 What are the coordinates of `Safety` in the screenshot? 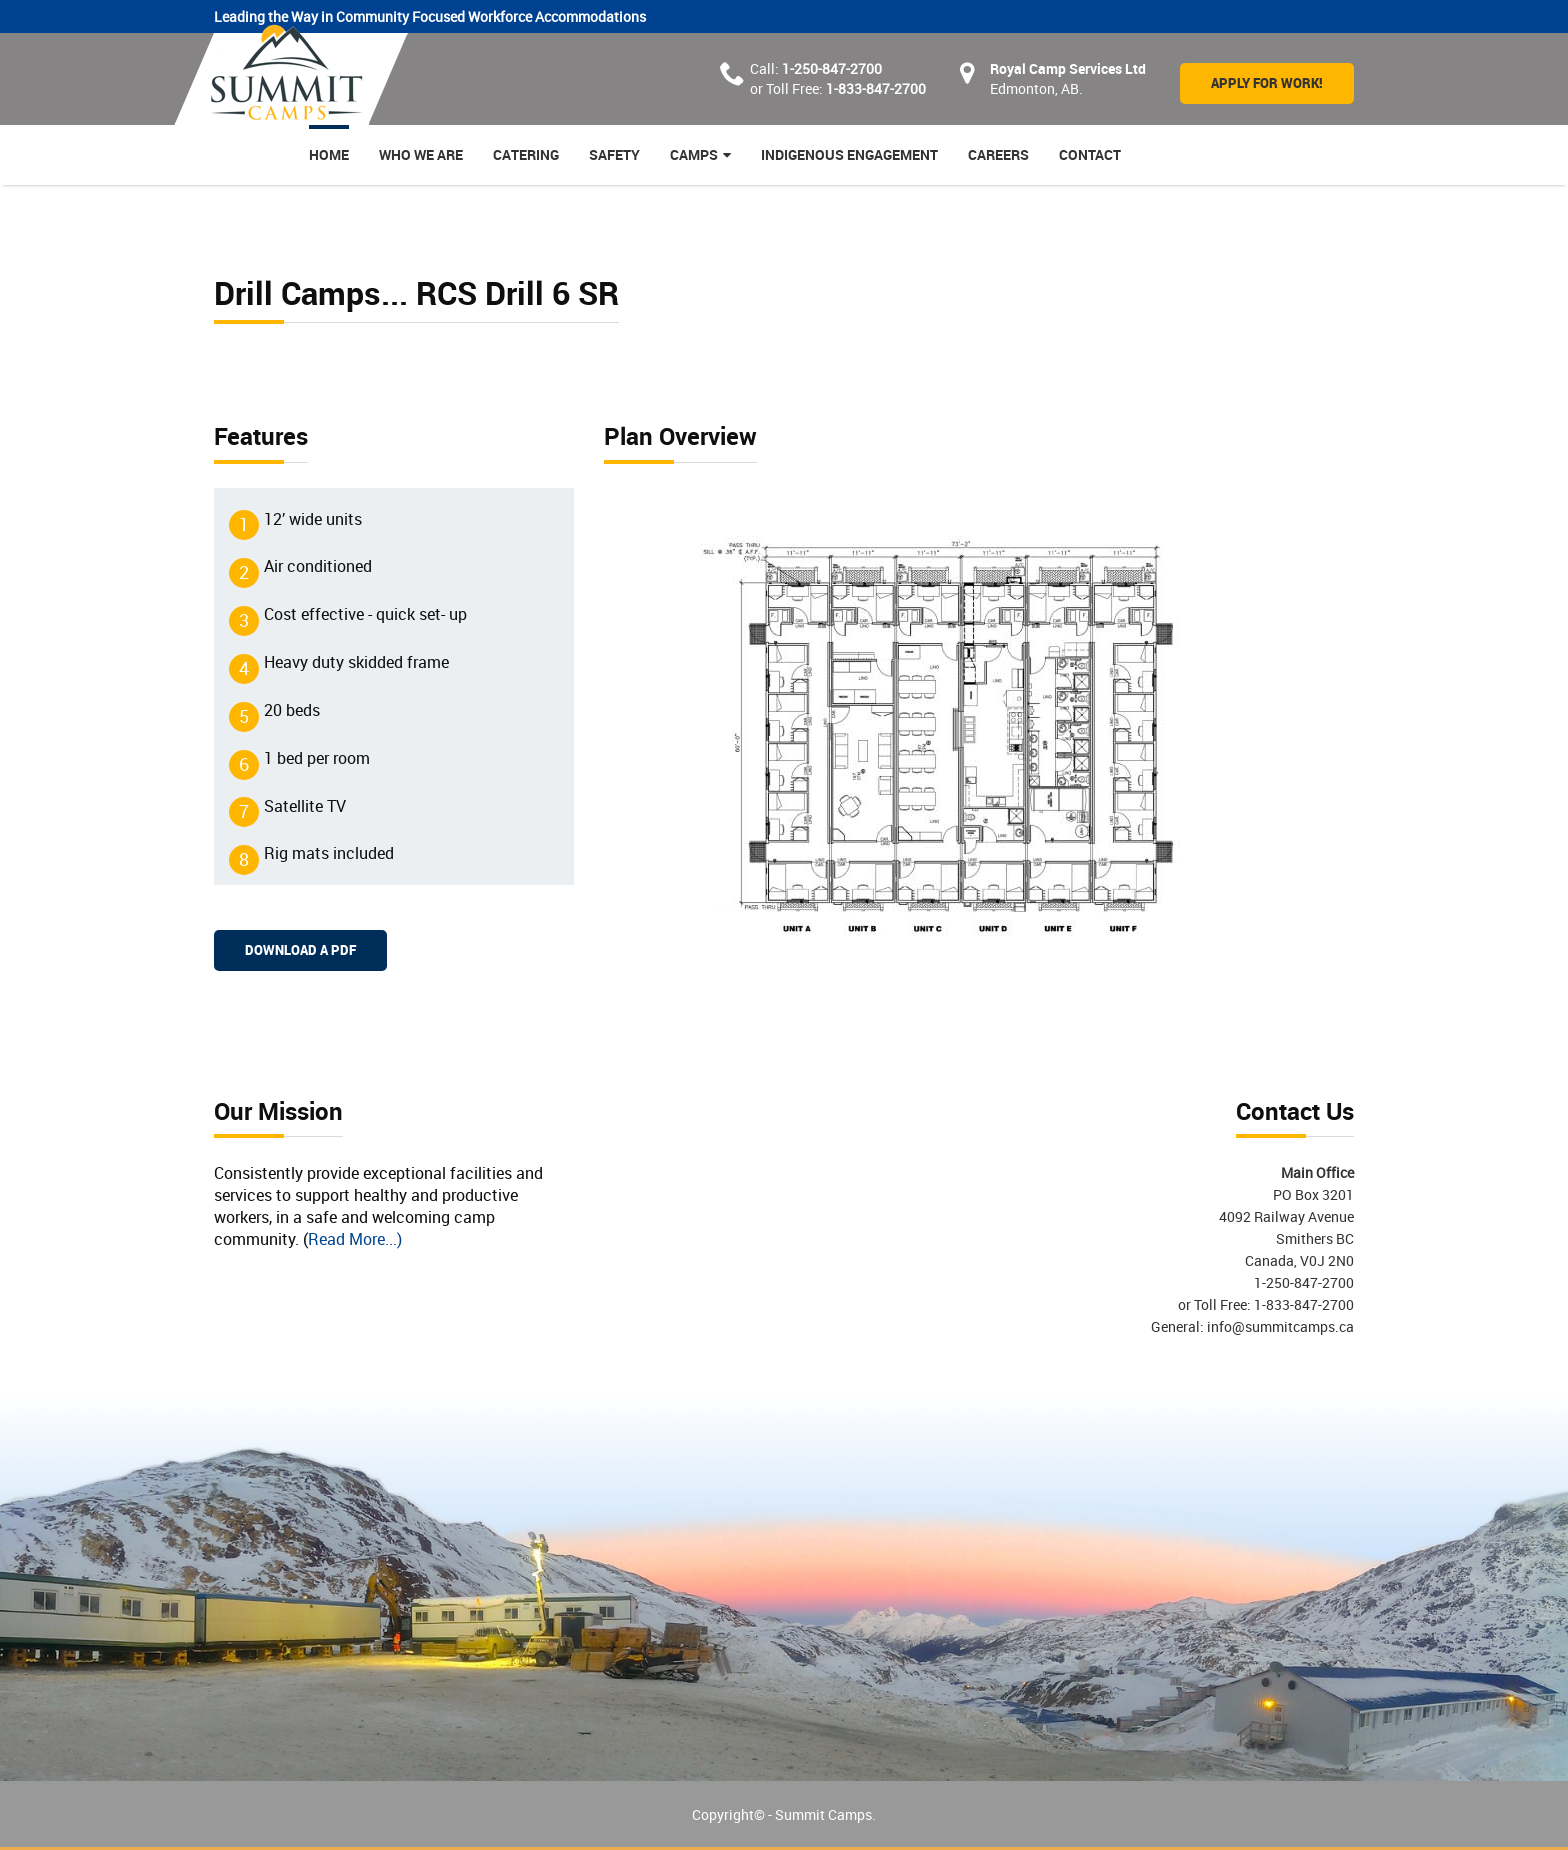 It's located at (614, 154).